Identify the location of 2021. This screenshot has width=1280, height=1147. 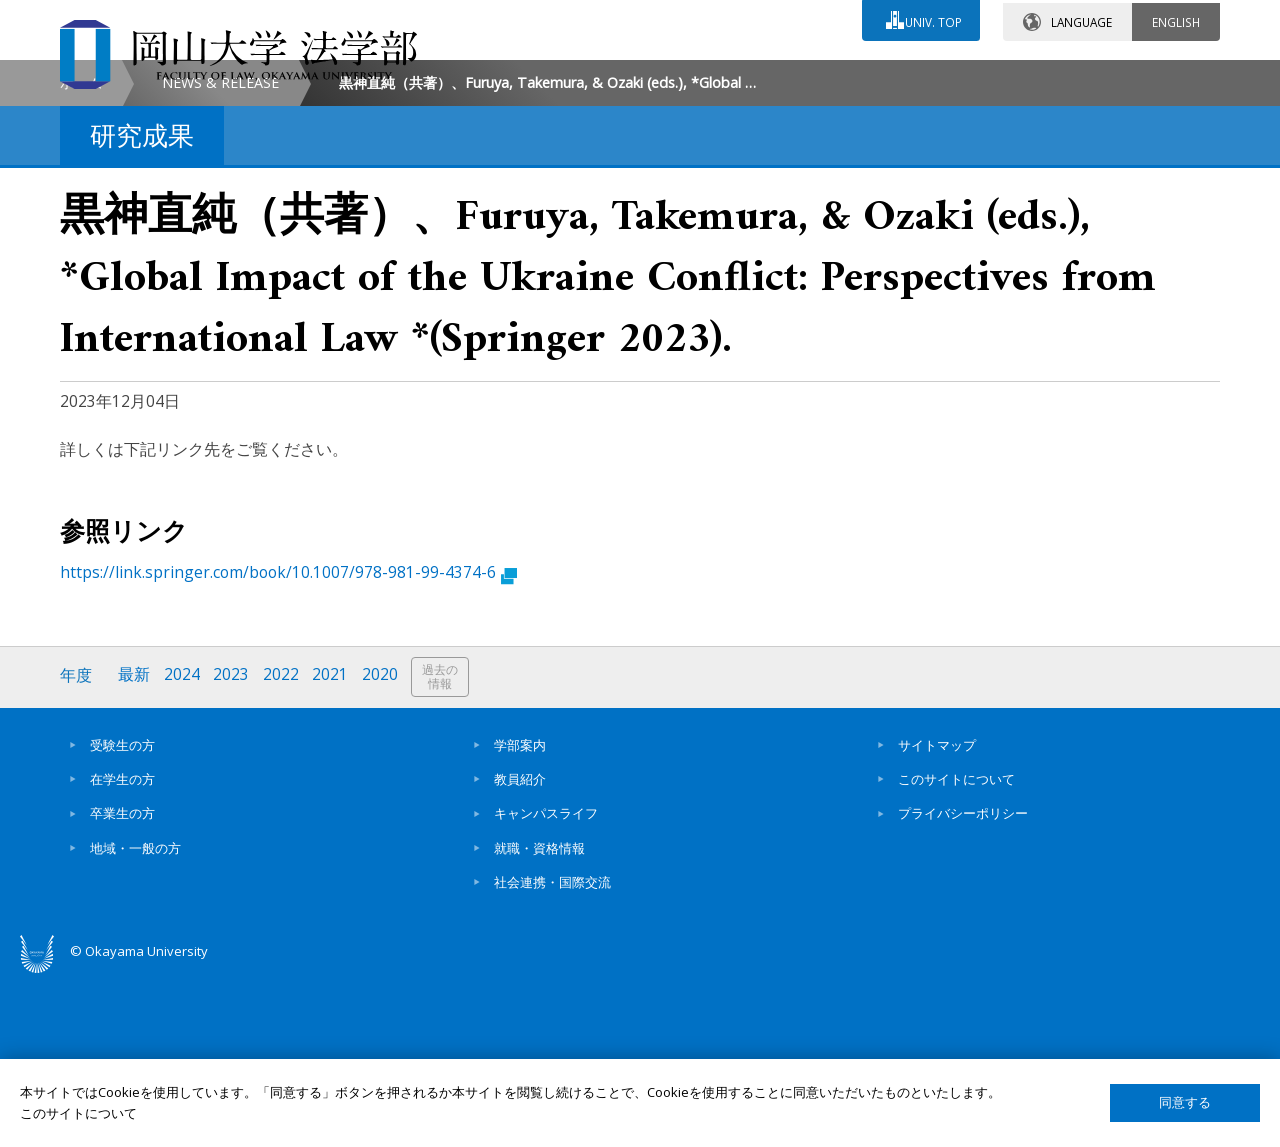
(333, 845).